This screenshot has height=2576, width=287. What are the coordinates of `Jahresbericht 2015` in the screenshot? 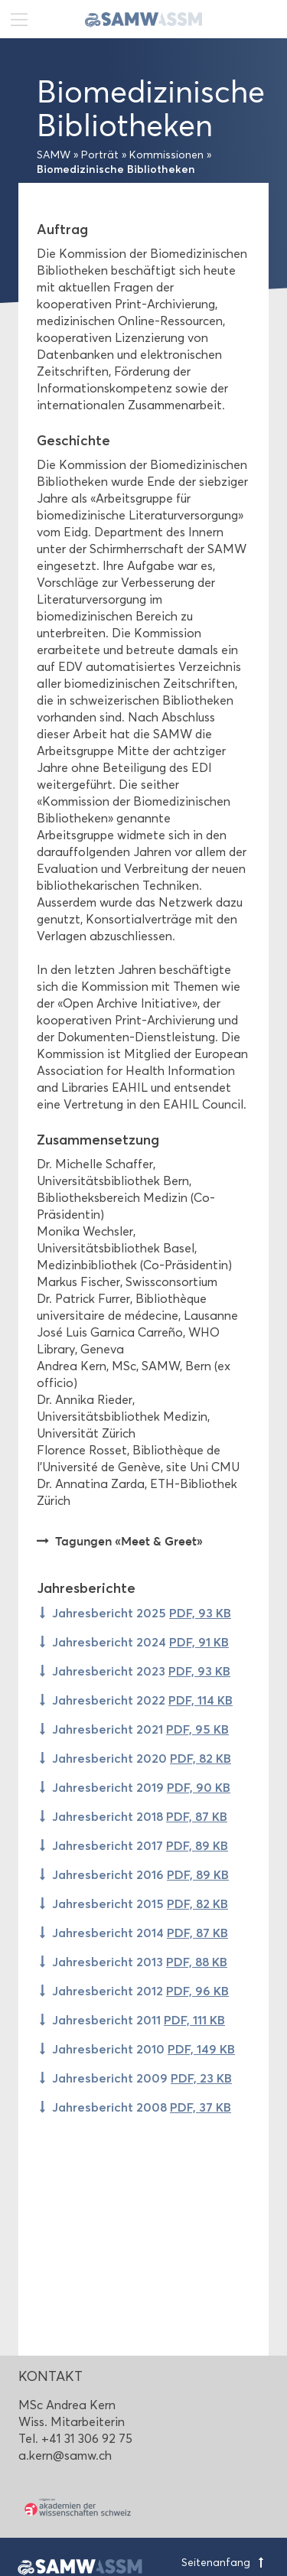 It's located at (140, 1903).